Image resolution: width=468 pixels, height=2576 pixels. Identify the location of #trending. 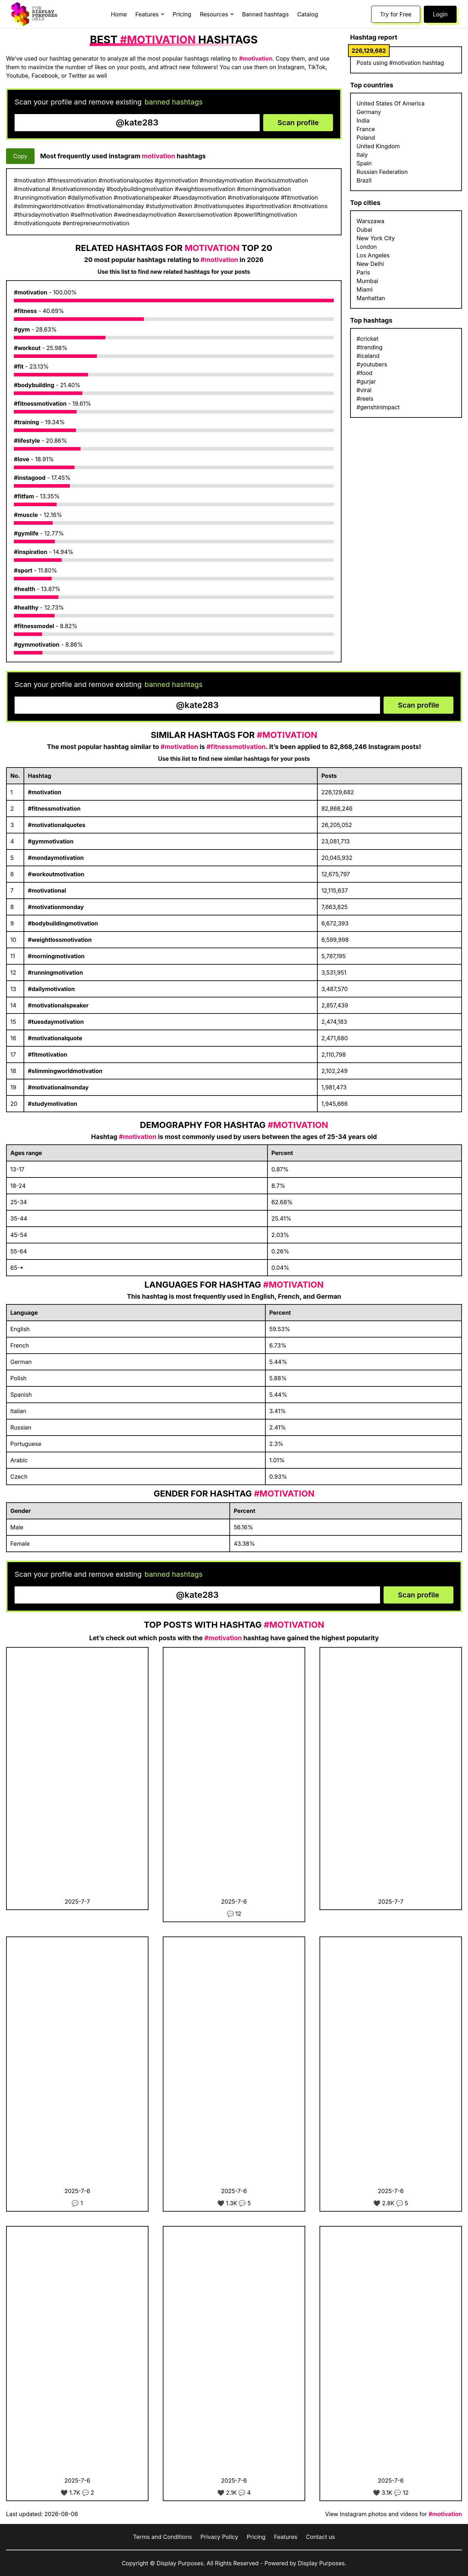
(370, 347).